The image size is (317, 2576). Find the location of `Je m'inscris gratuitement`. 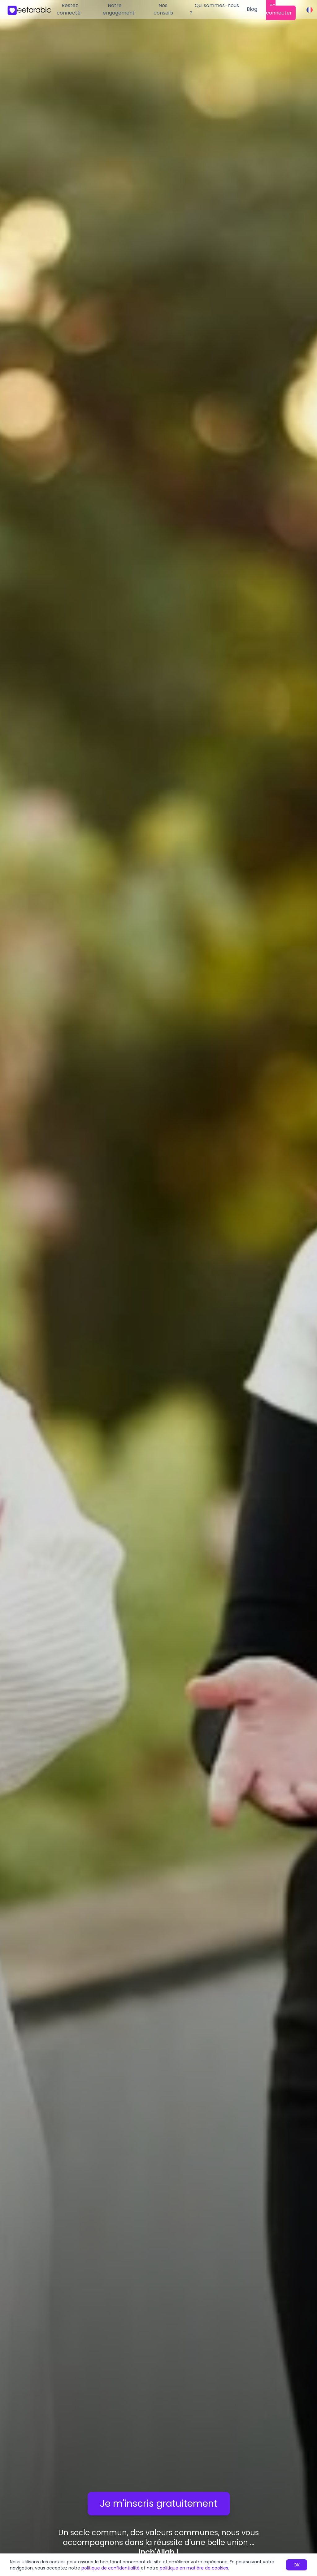

Je m'inscris gratuitement is located at coordinates (158, 2503).